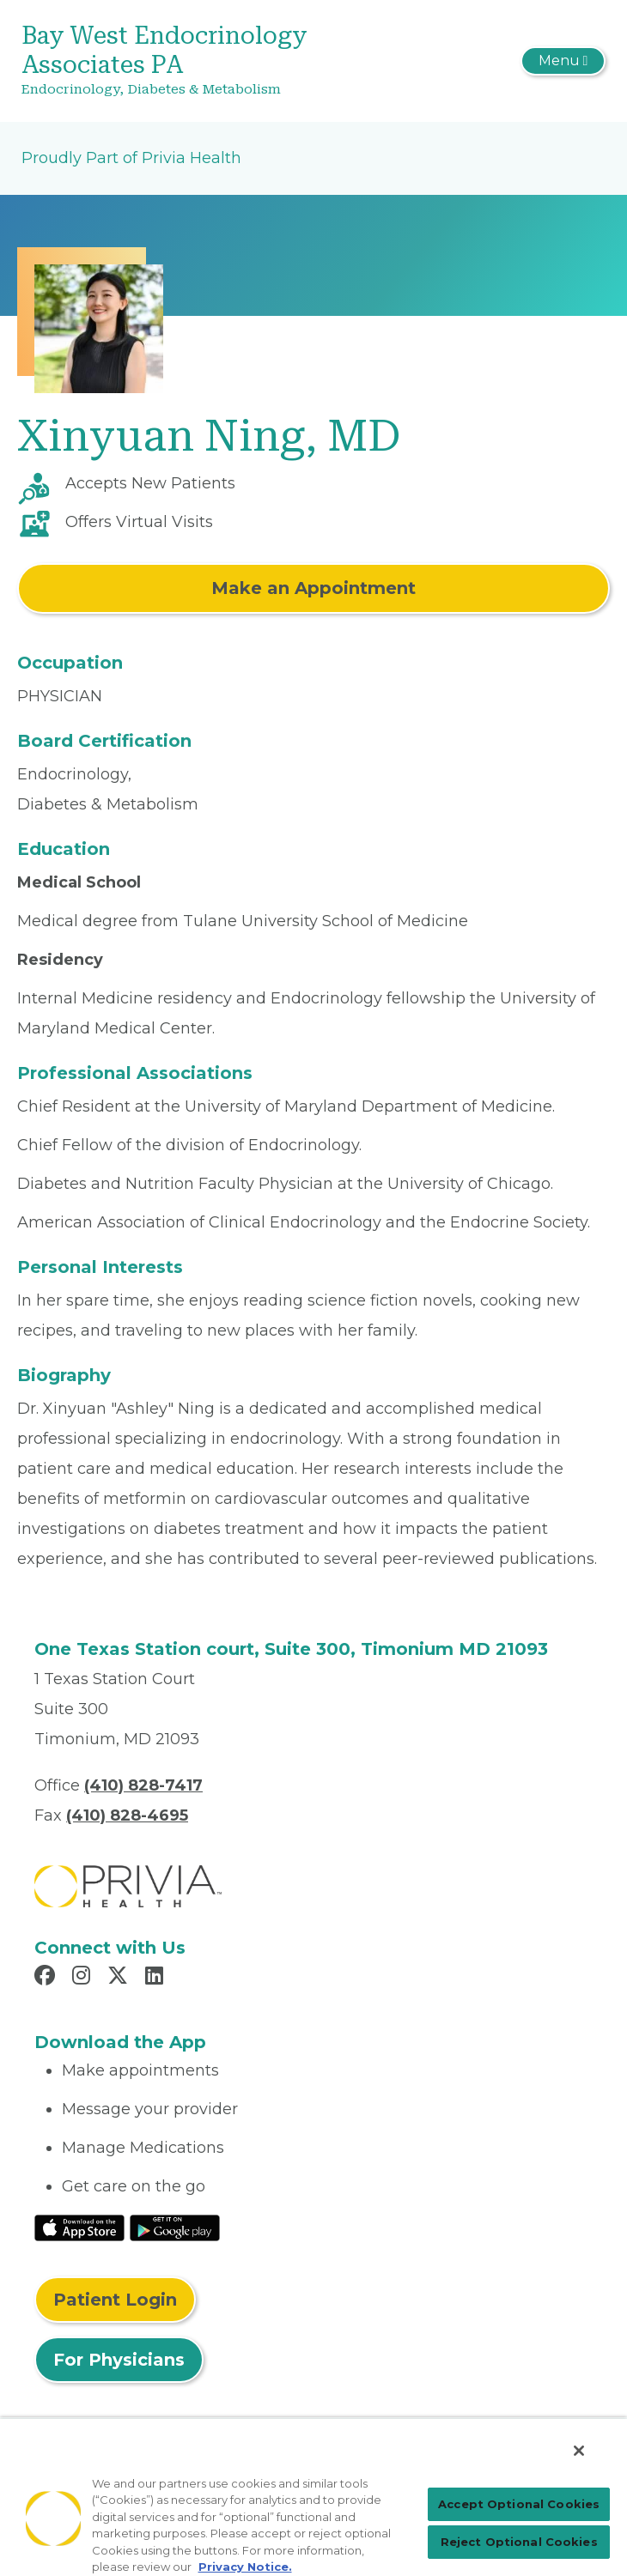 This screenshot has height=2576, width=627. What do you see at coordinates (79, 2226) in the screenshot?
I see `[Read More at IOS Play Store]` at bounding box center [79, 2226].